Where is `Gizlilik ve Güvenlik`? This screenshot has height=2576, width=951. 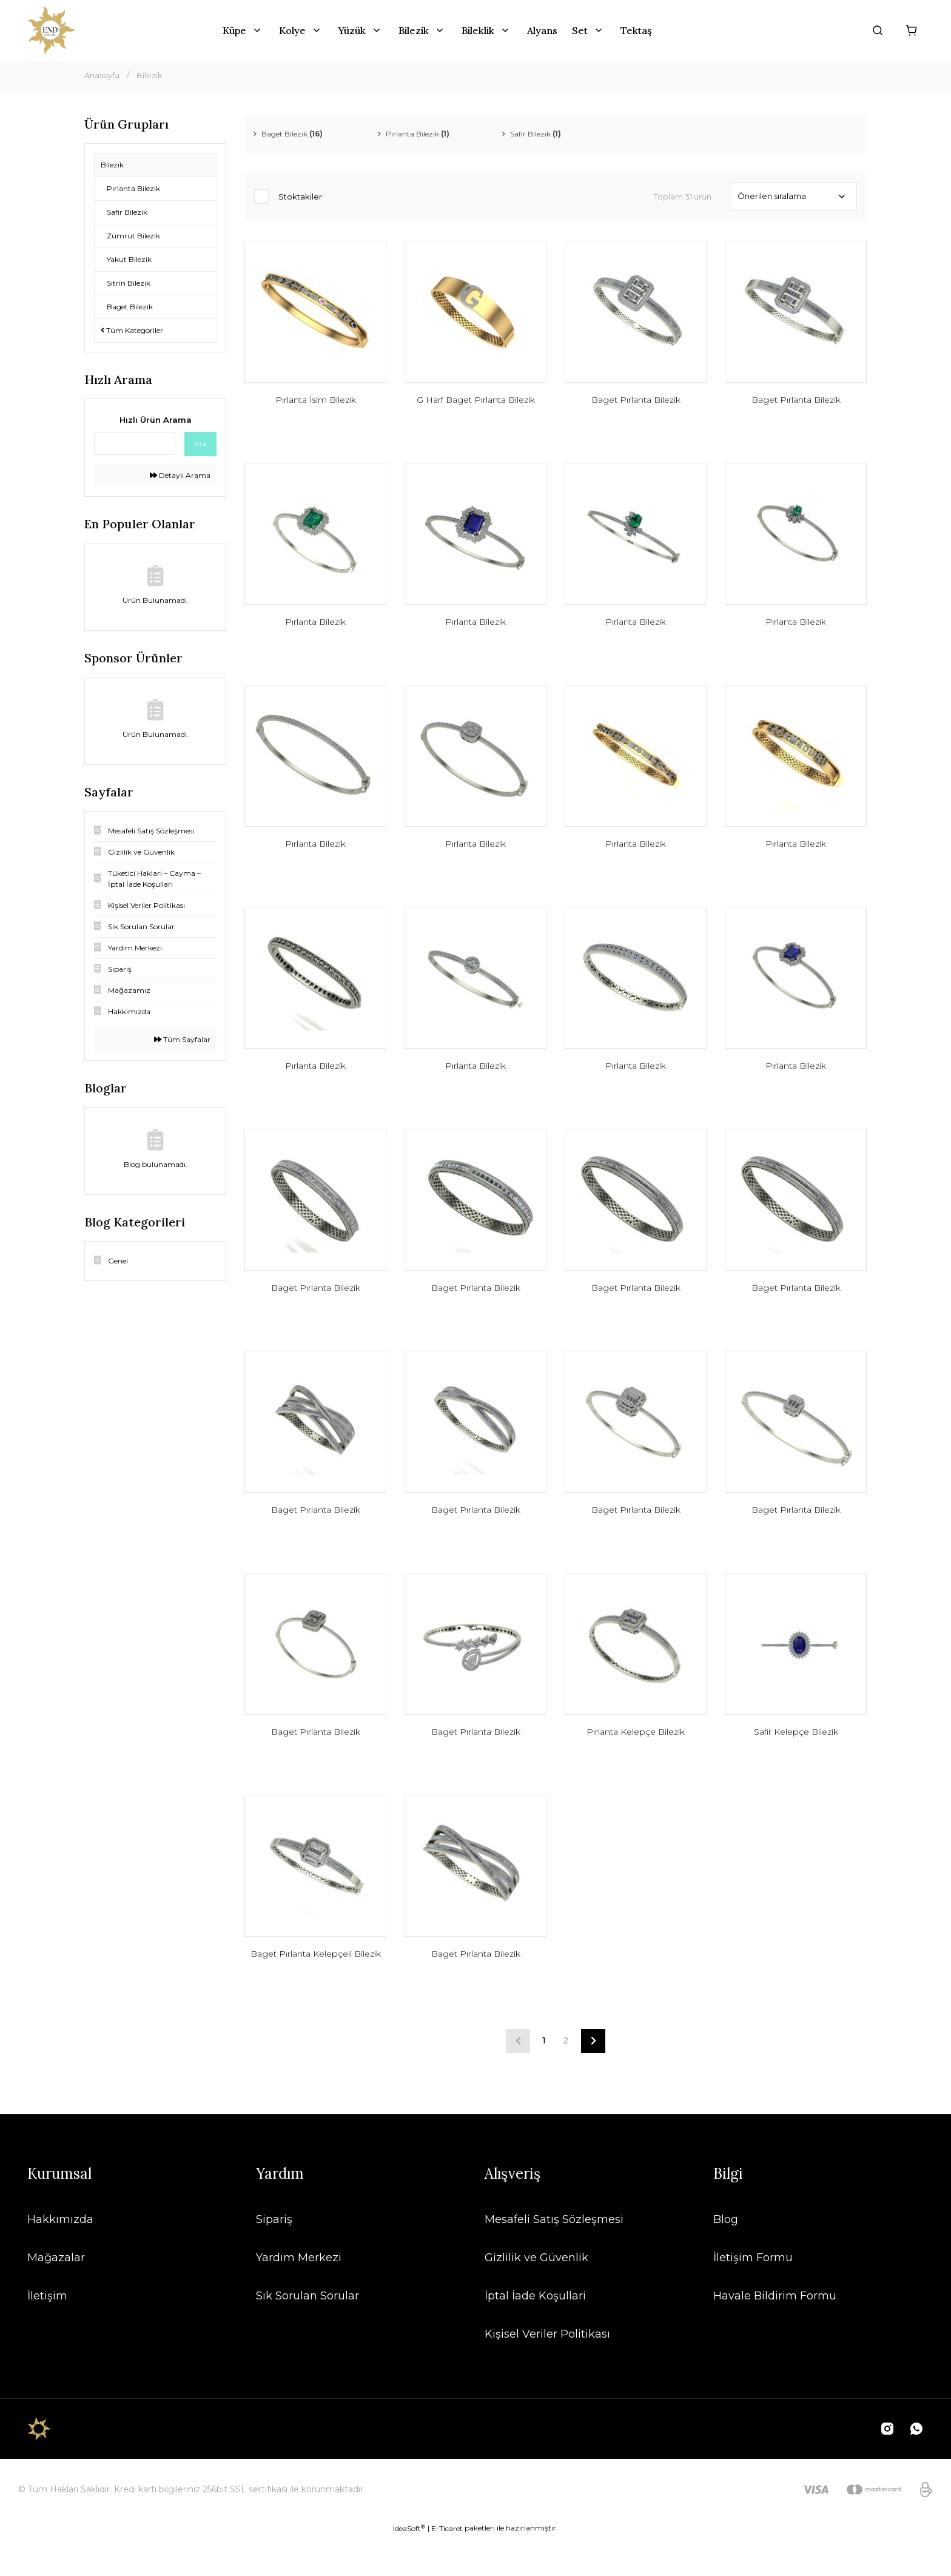 Gizlilik ve Güvenlik is located at coordinates (536, 2296).